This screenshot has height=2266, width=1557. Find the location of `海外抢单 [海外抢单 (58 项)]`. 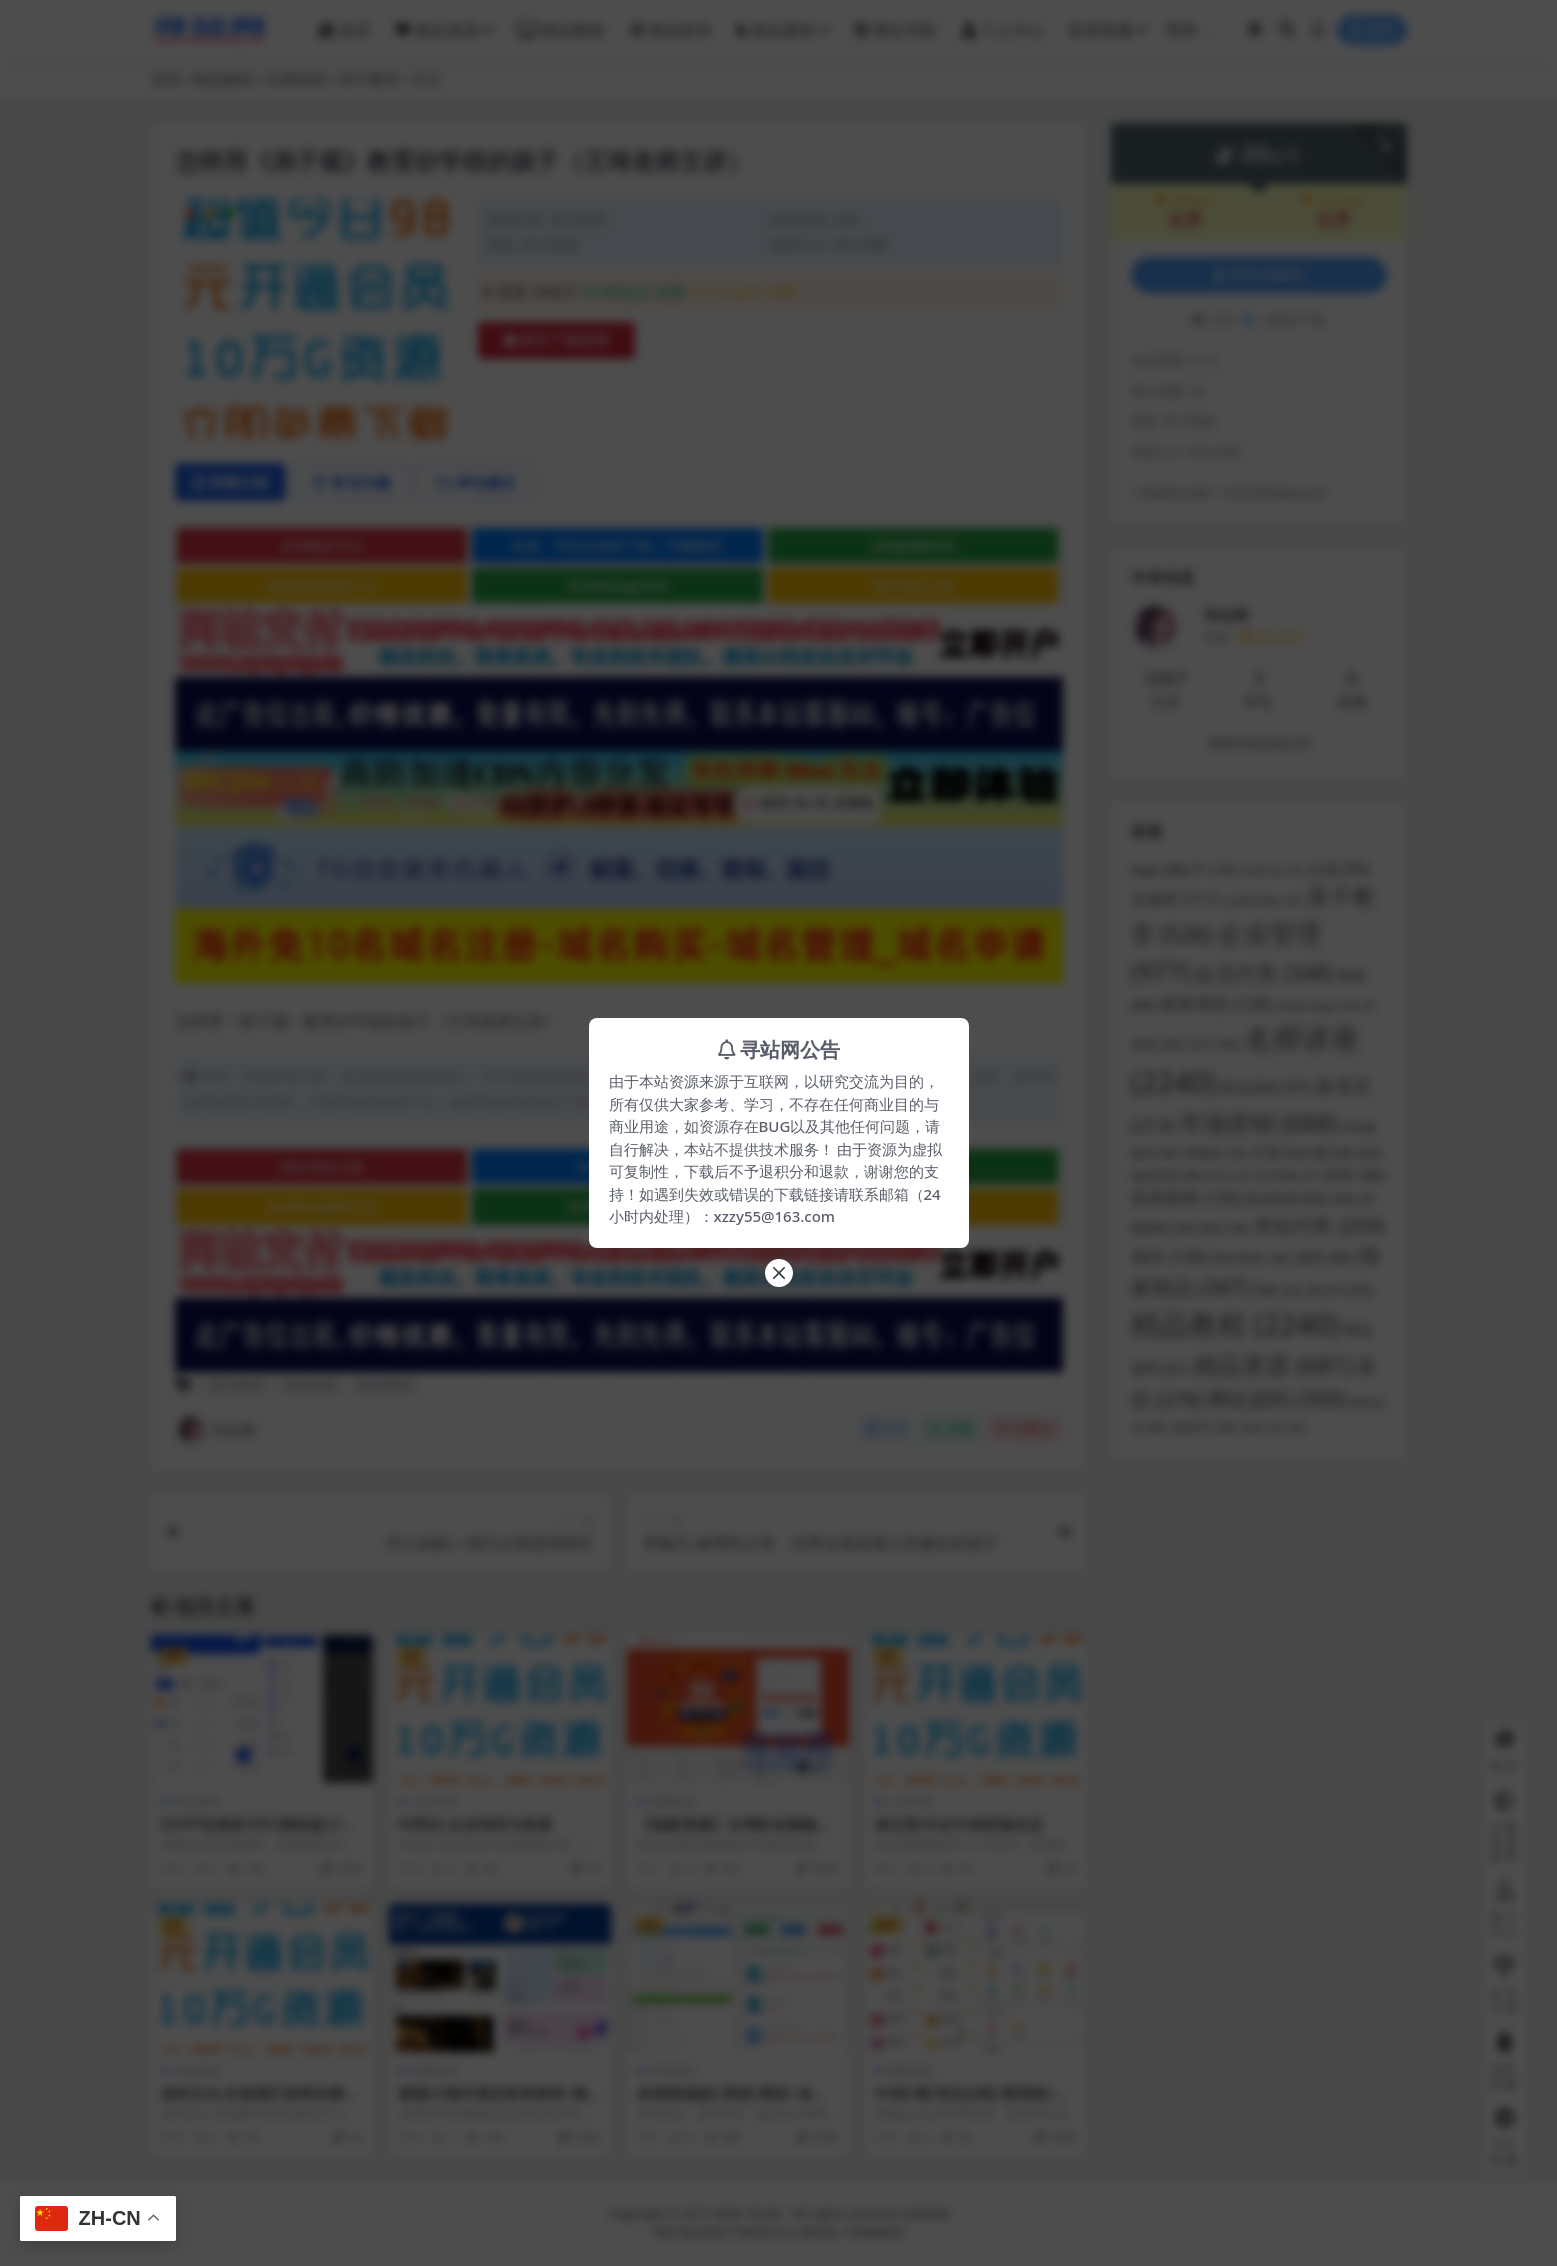

海外抢单 [海外抢单 (58 项)] is located at coordinates (1251, 1258).